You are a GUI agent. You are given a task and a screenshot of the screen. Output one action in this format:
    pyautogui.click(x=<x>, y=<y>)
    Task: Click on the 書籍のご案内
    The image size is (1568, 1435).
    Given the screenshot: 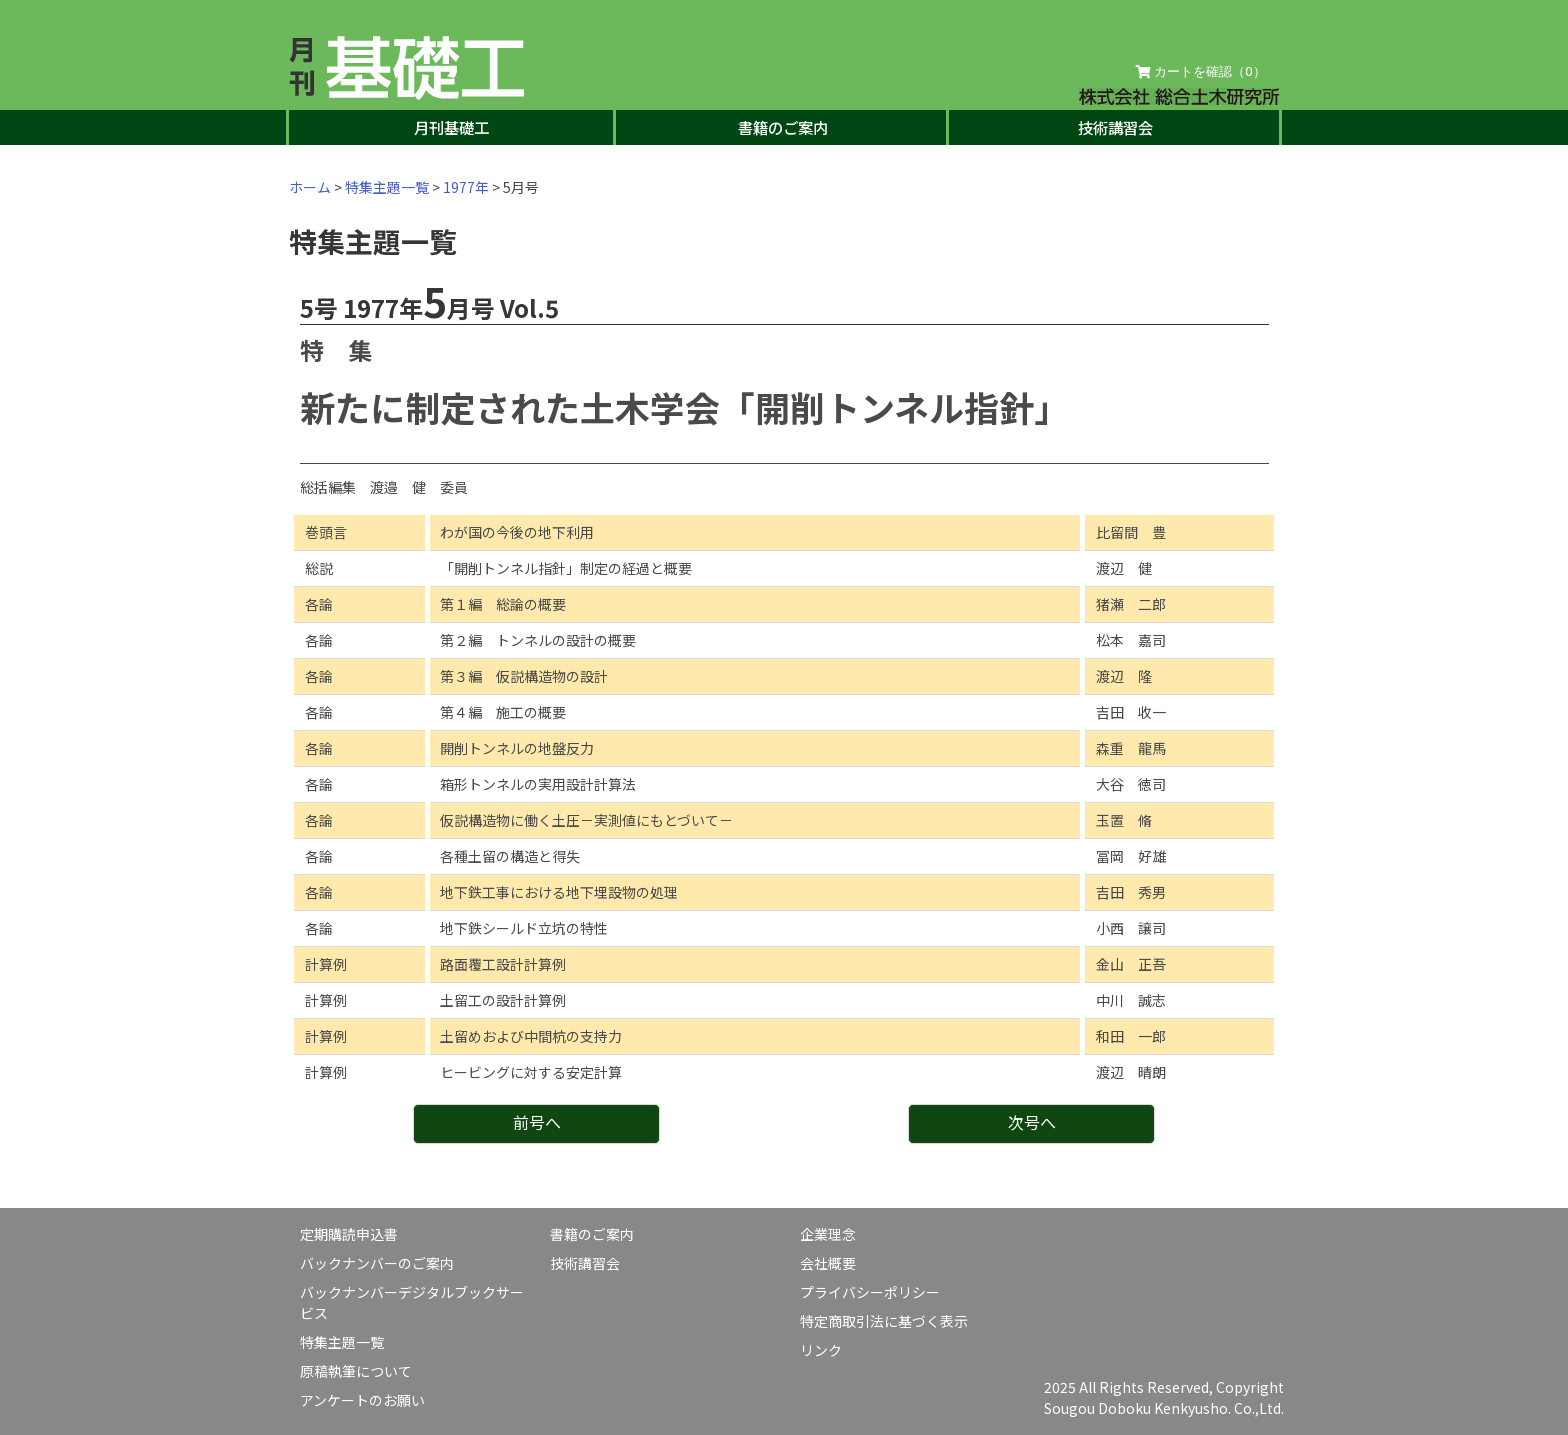 What is the action you would take?
    pyautogui.click(x=783, y=127)
    